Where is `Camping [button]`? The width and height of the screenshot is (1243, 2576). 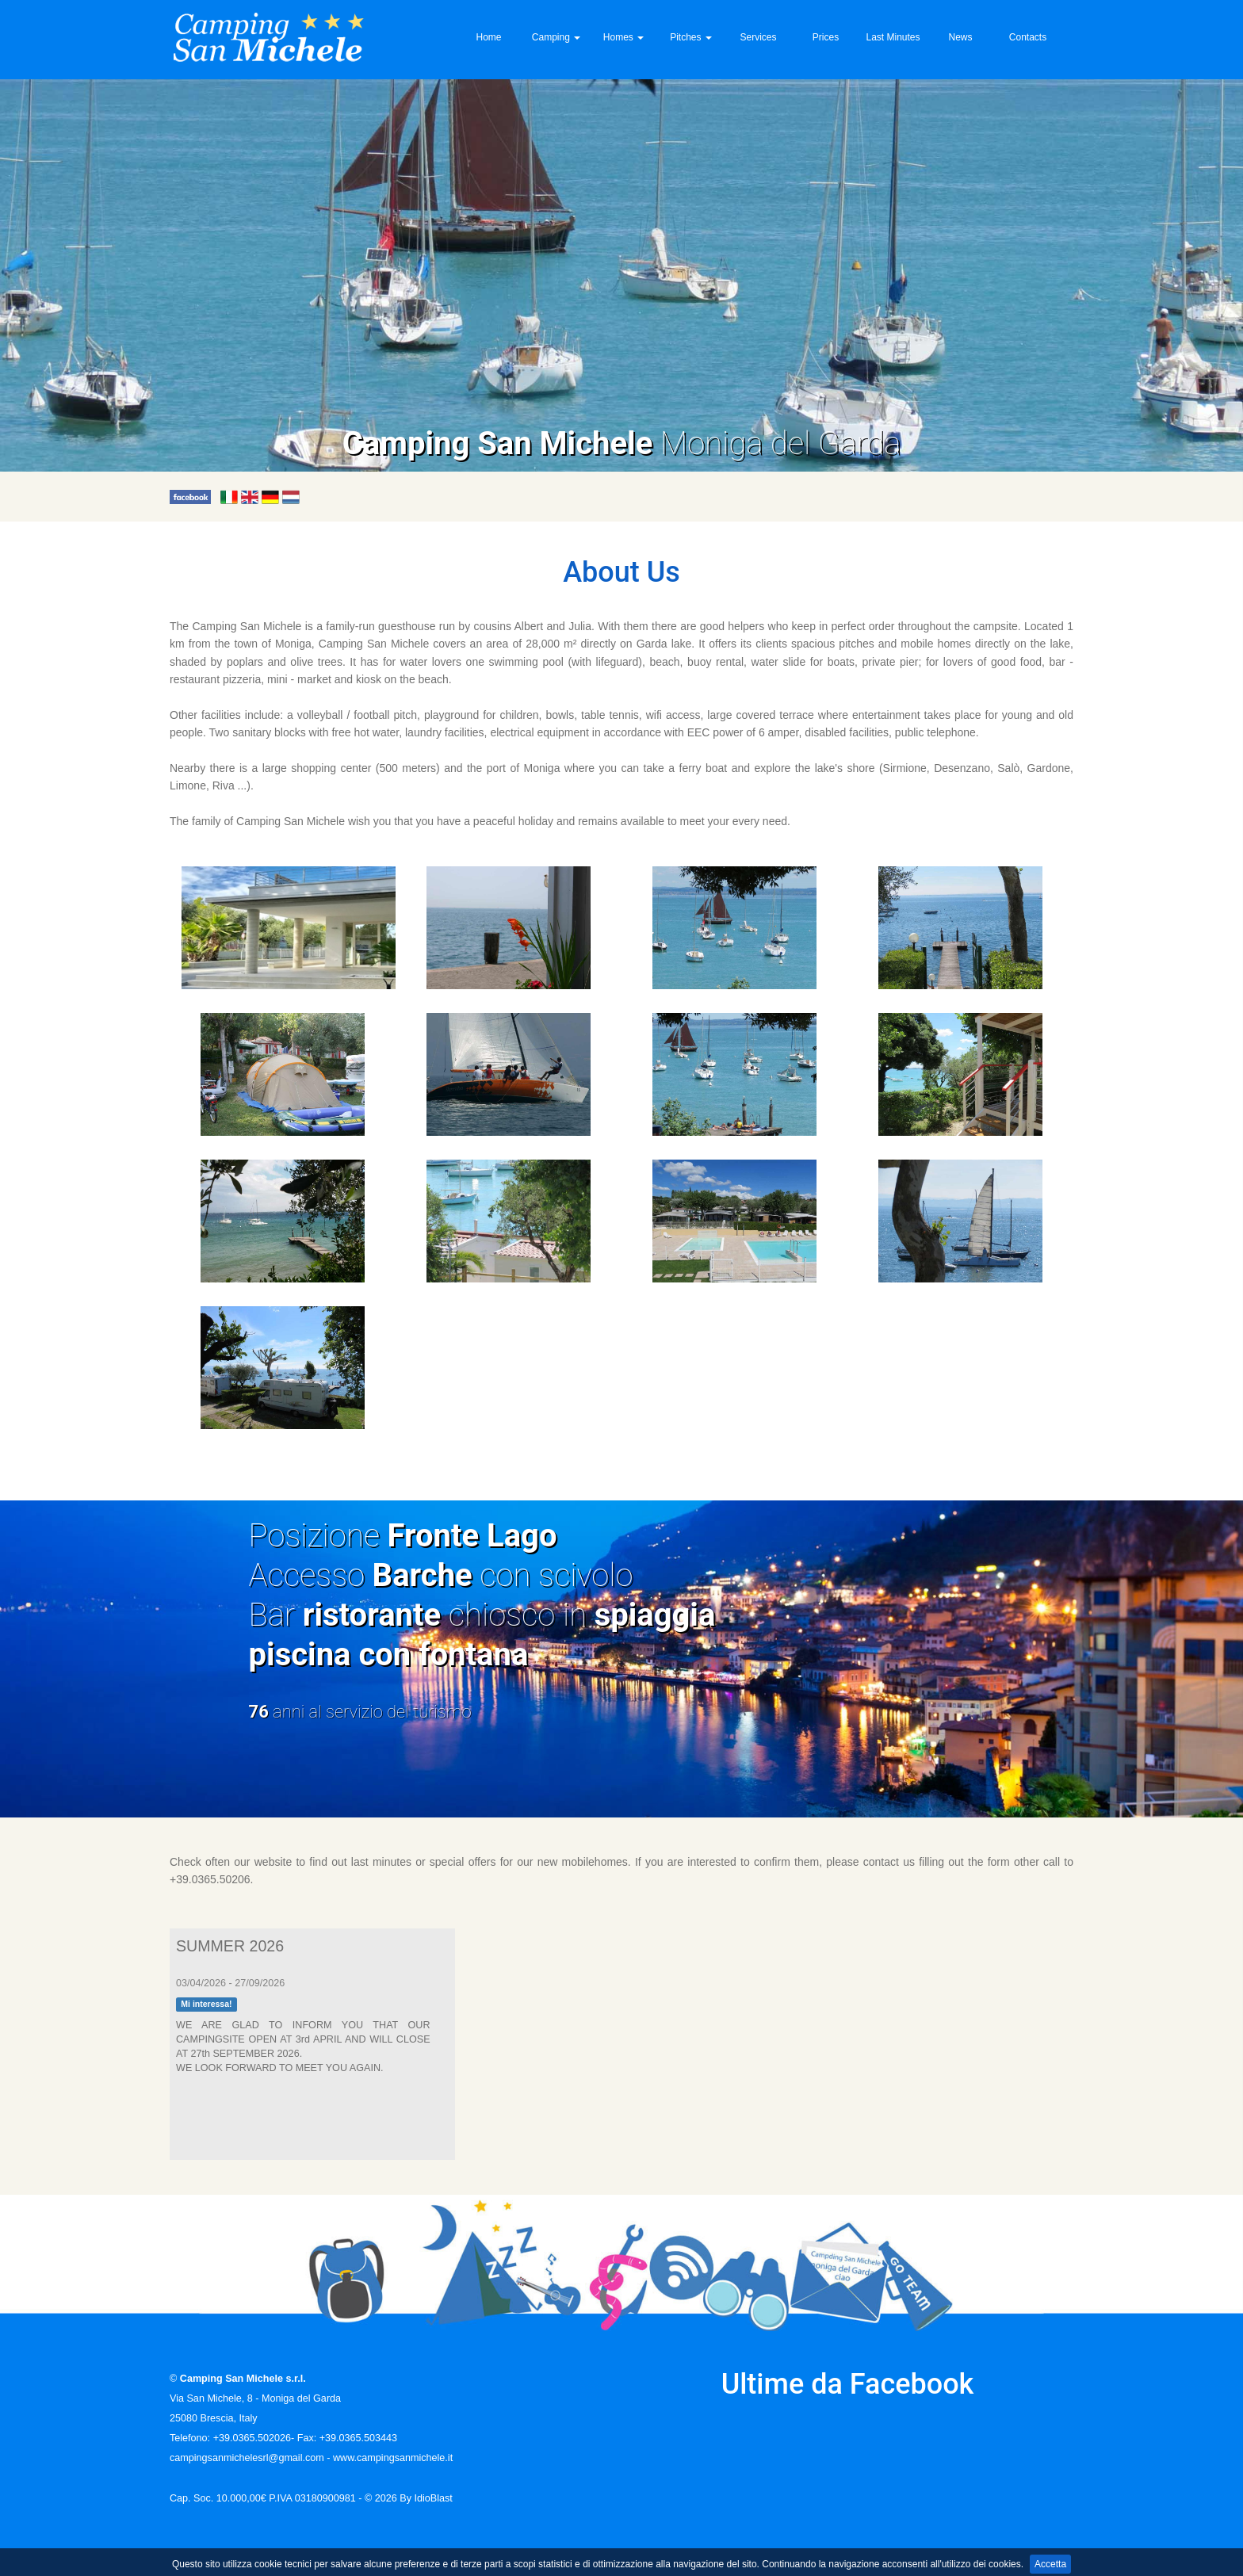 Camping [button] is located at coordinates (556, 37).